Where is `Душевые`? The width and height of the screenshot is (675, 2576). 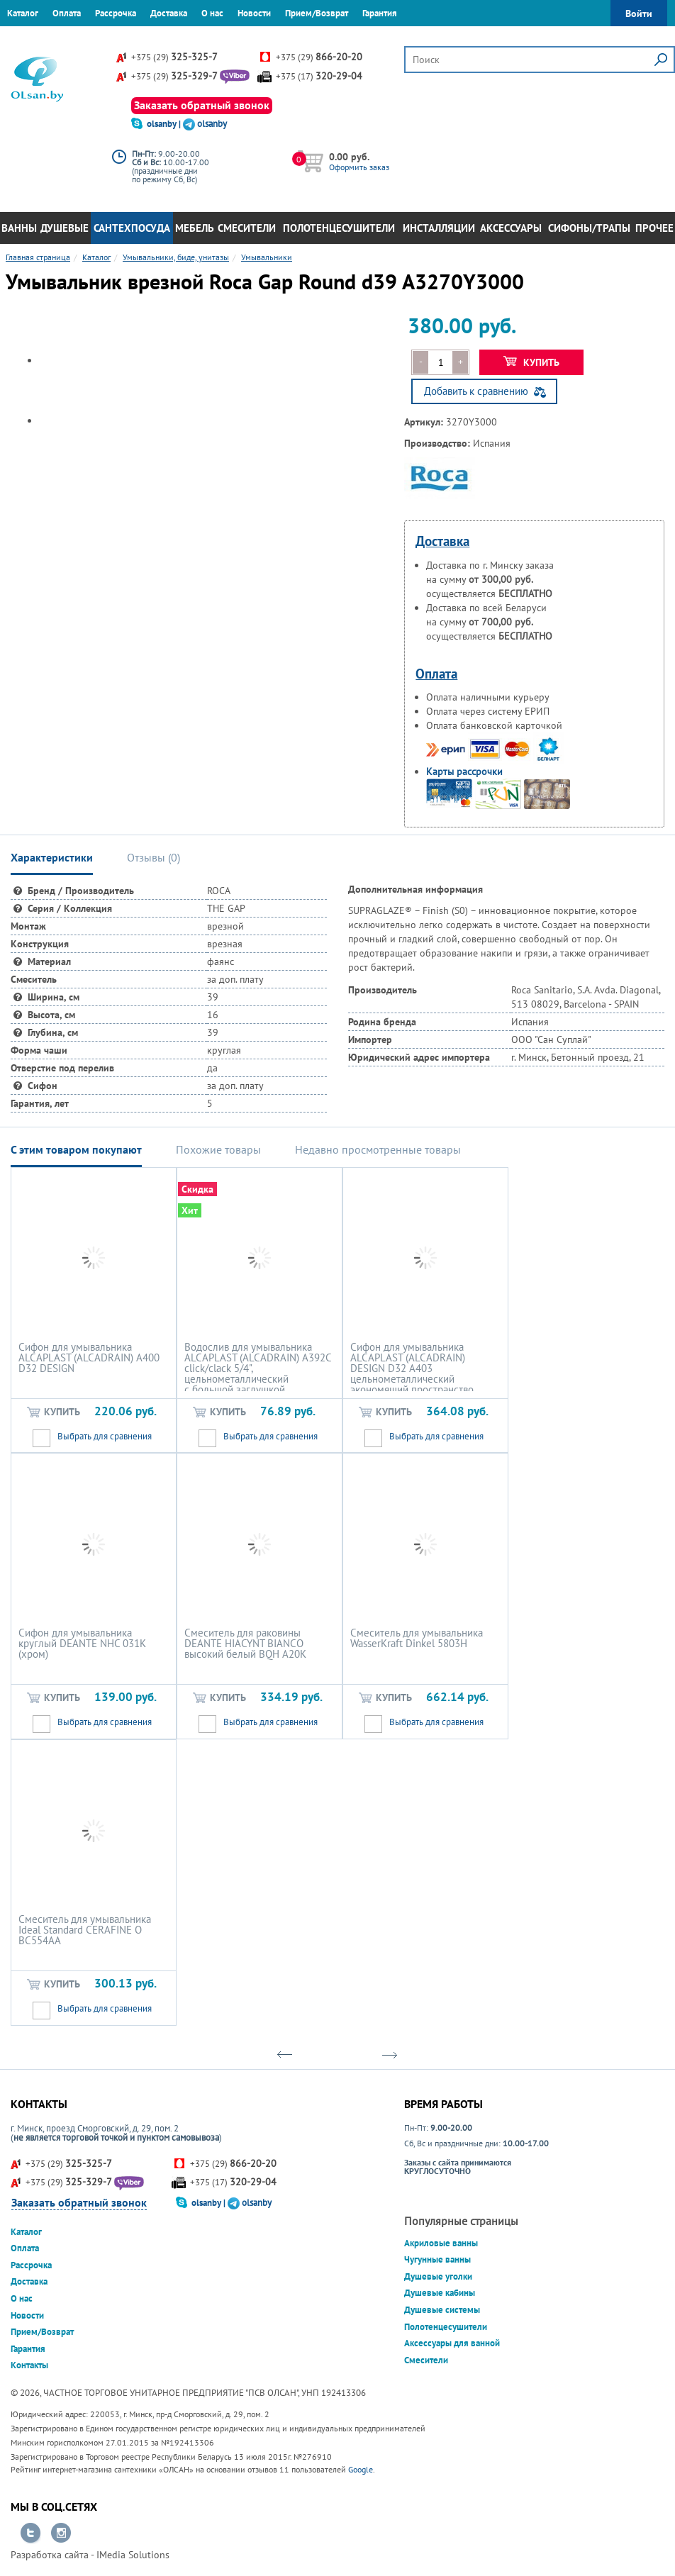 Душевые is located at coordinates (64, 228).